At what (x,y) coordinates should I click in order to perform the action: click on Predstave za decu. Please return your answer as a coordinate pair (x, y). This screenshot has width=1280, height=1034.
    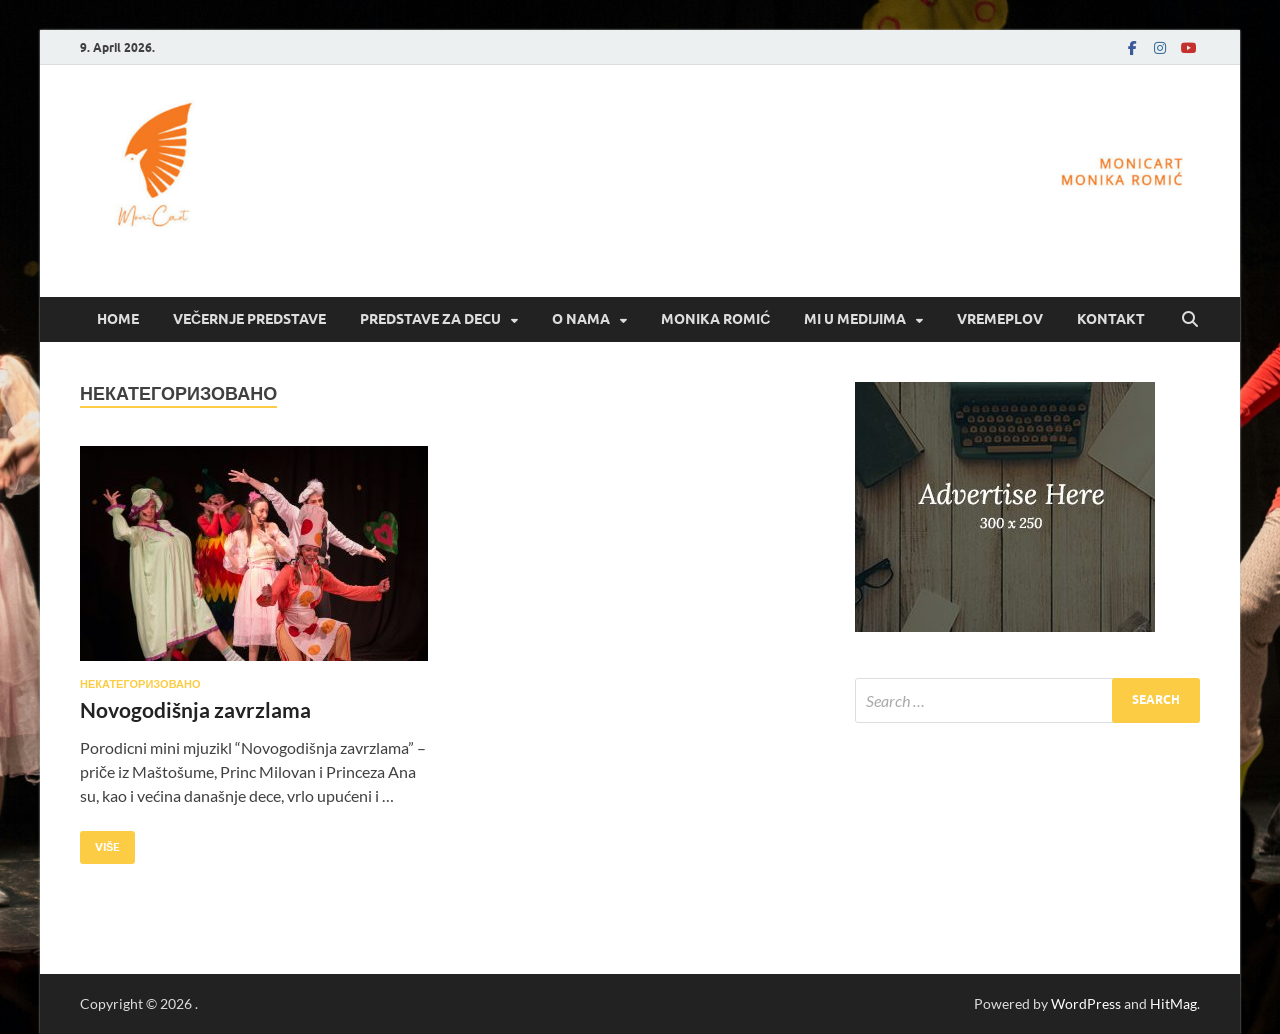
    Looking at the image, I should click on (430, 319).